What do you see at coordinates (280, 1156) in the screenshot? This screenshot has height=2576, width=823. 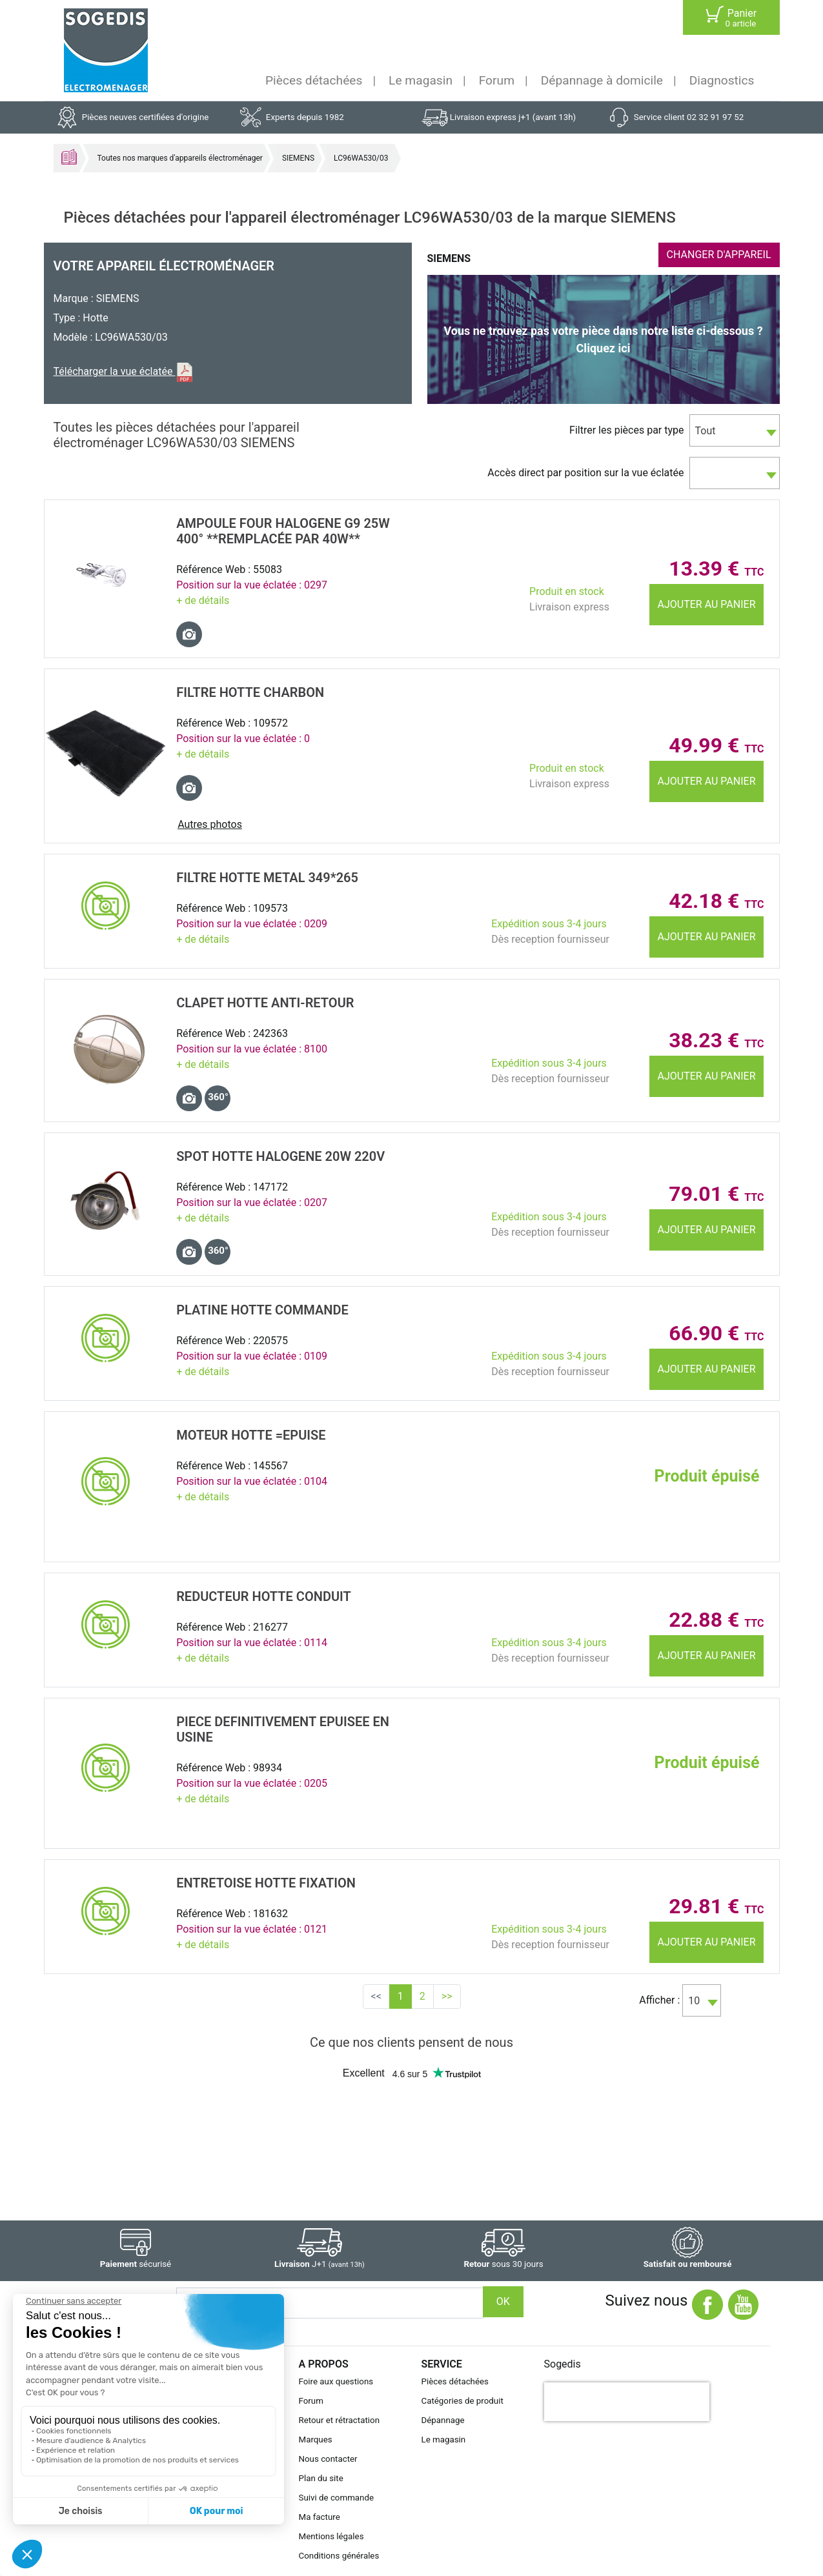 I see `SPOT Hotte HALOGENE 20W 220V` at bounding box center [280, 1156].